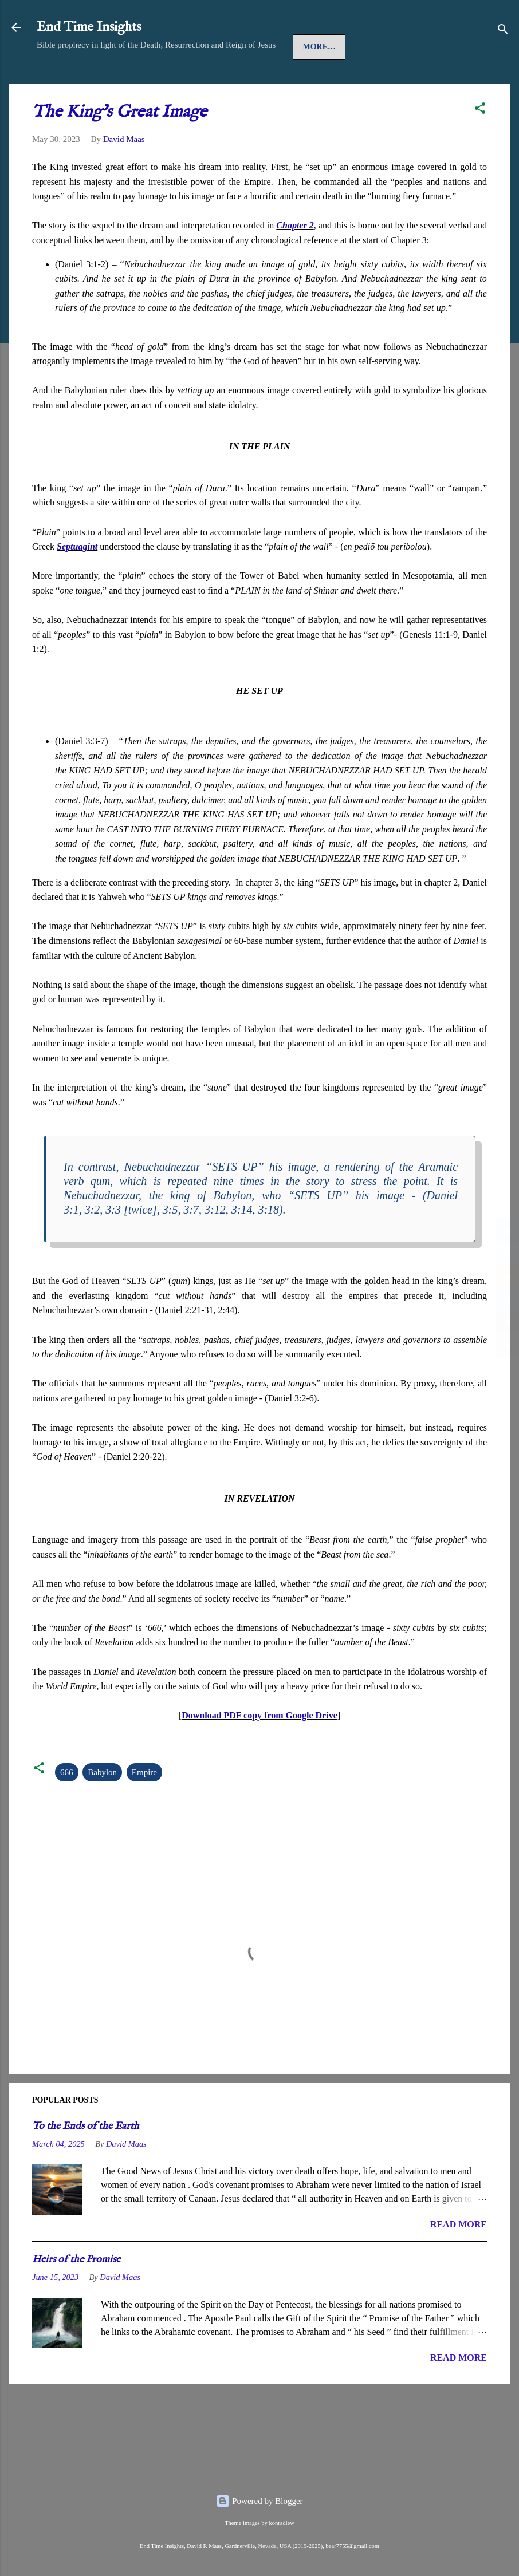  I want to click on [button], so click(480, 145).